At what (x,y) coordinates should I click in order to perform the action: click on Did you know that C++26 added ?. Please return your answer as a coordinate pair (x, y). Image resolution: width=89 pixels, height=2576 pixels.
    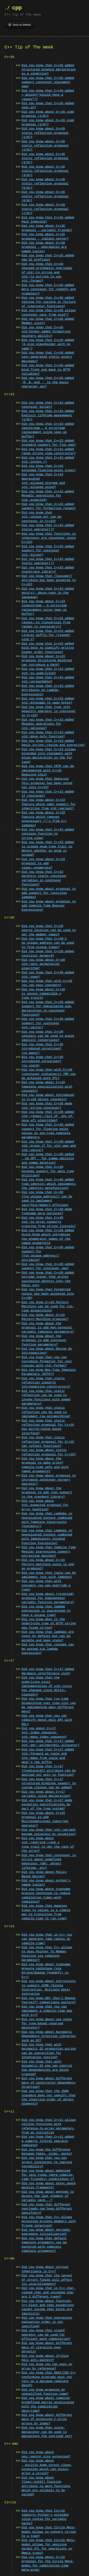
    Looking at the image, I should click on (48, 95).